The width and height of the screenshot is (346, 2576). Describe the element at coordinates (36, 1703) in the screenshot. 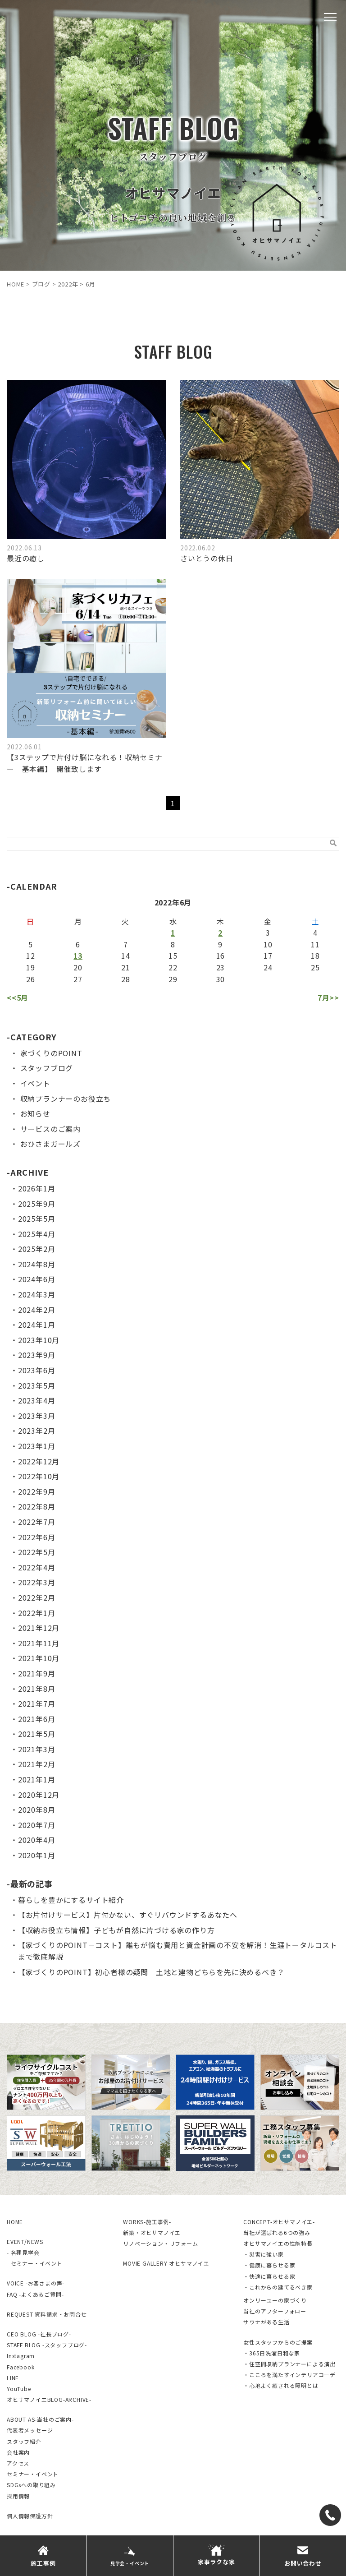

I see `2021年7月` at that location.